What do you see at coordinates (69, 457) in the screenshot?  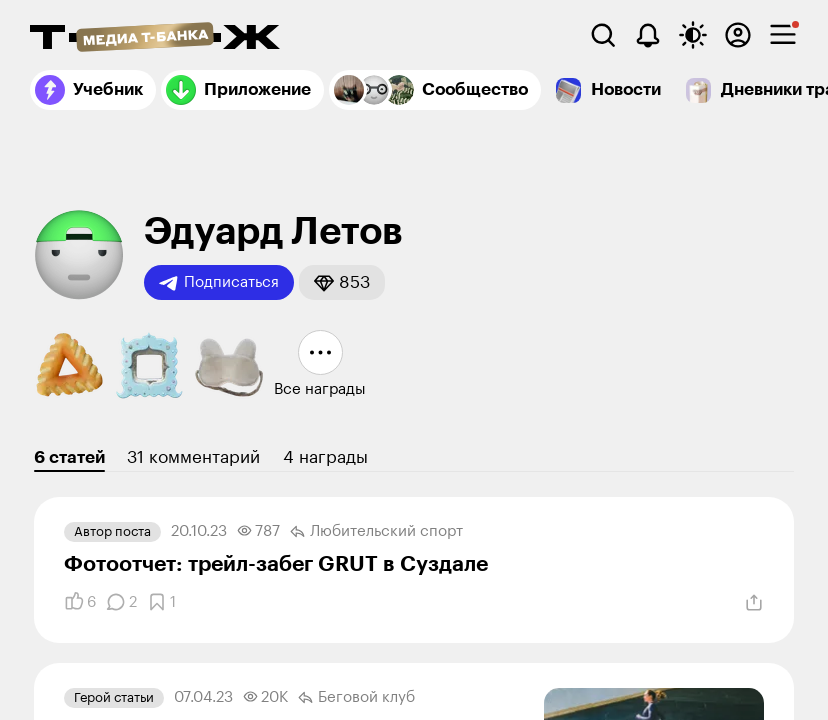 I see `6 статей` at bounding box center [69, 457].